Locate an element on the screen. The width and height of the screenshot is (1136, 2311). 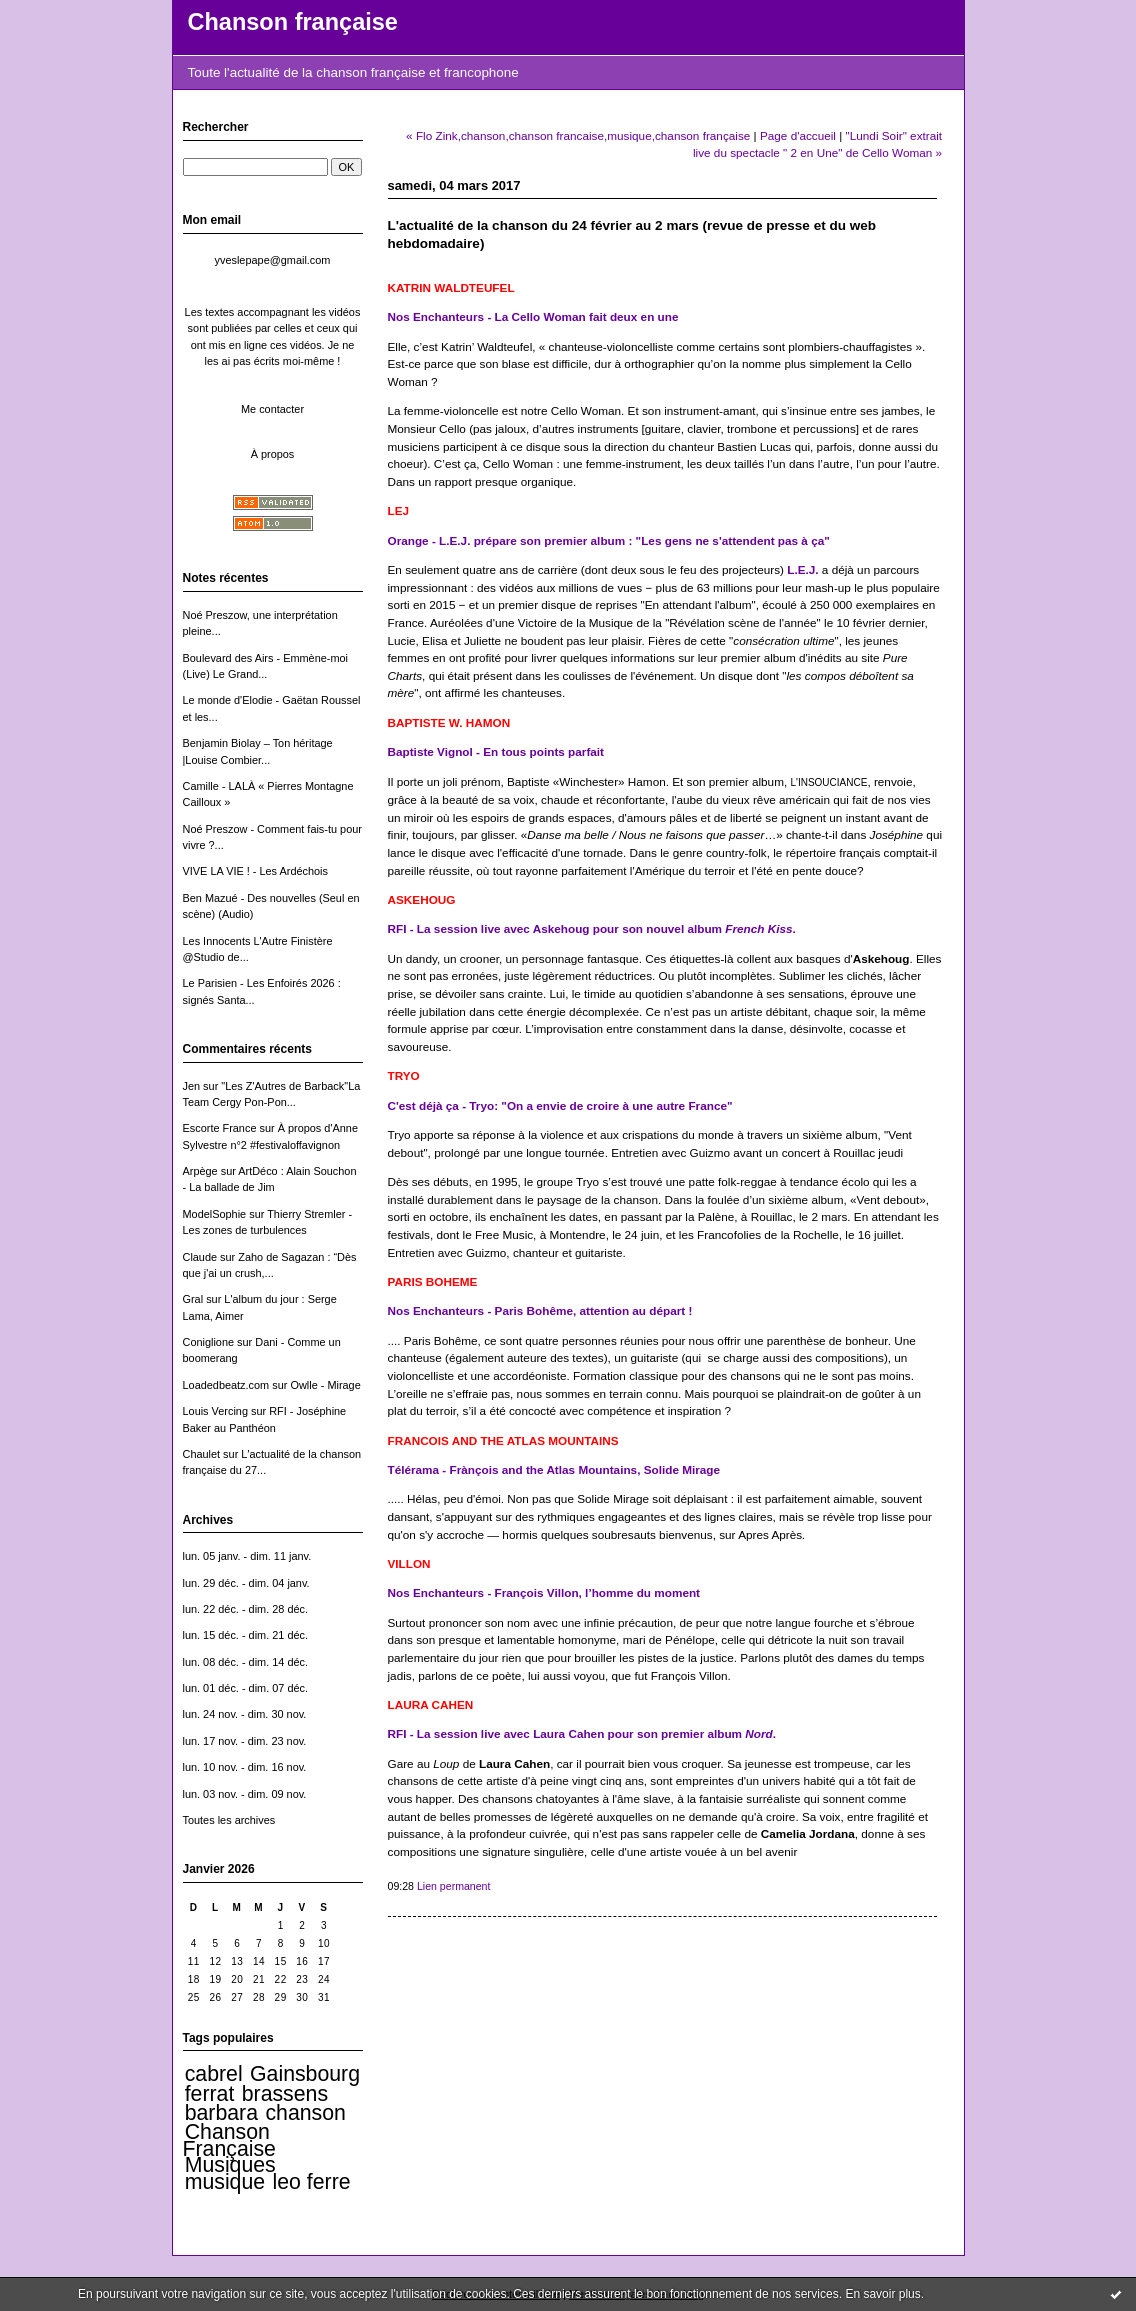
Louis Vercing is located at coordinates (215, 1411).